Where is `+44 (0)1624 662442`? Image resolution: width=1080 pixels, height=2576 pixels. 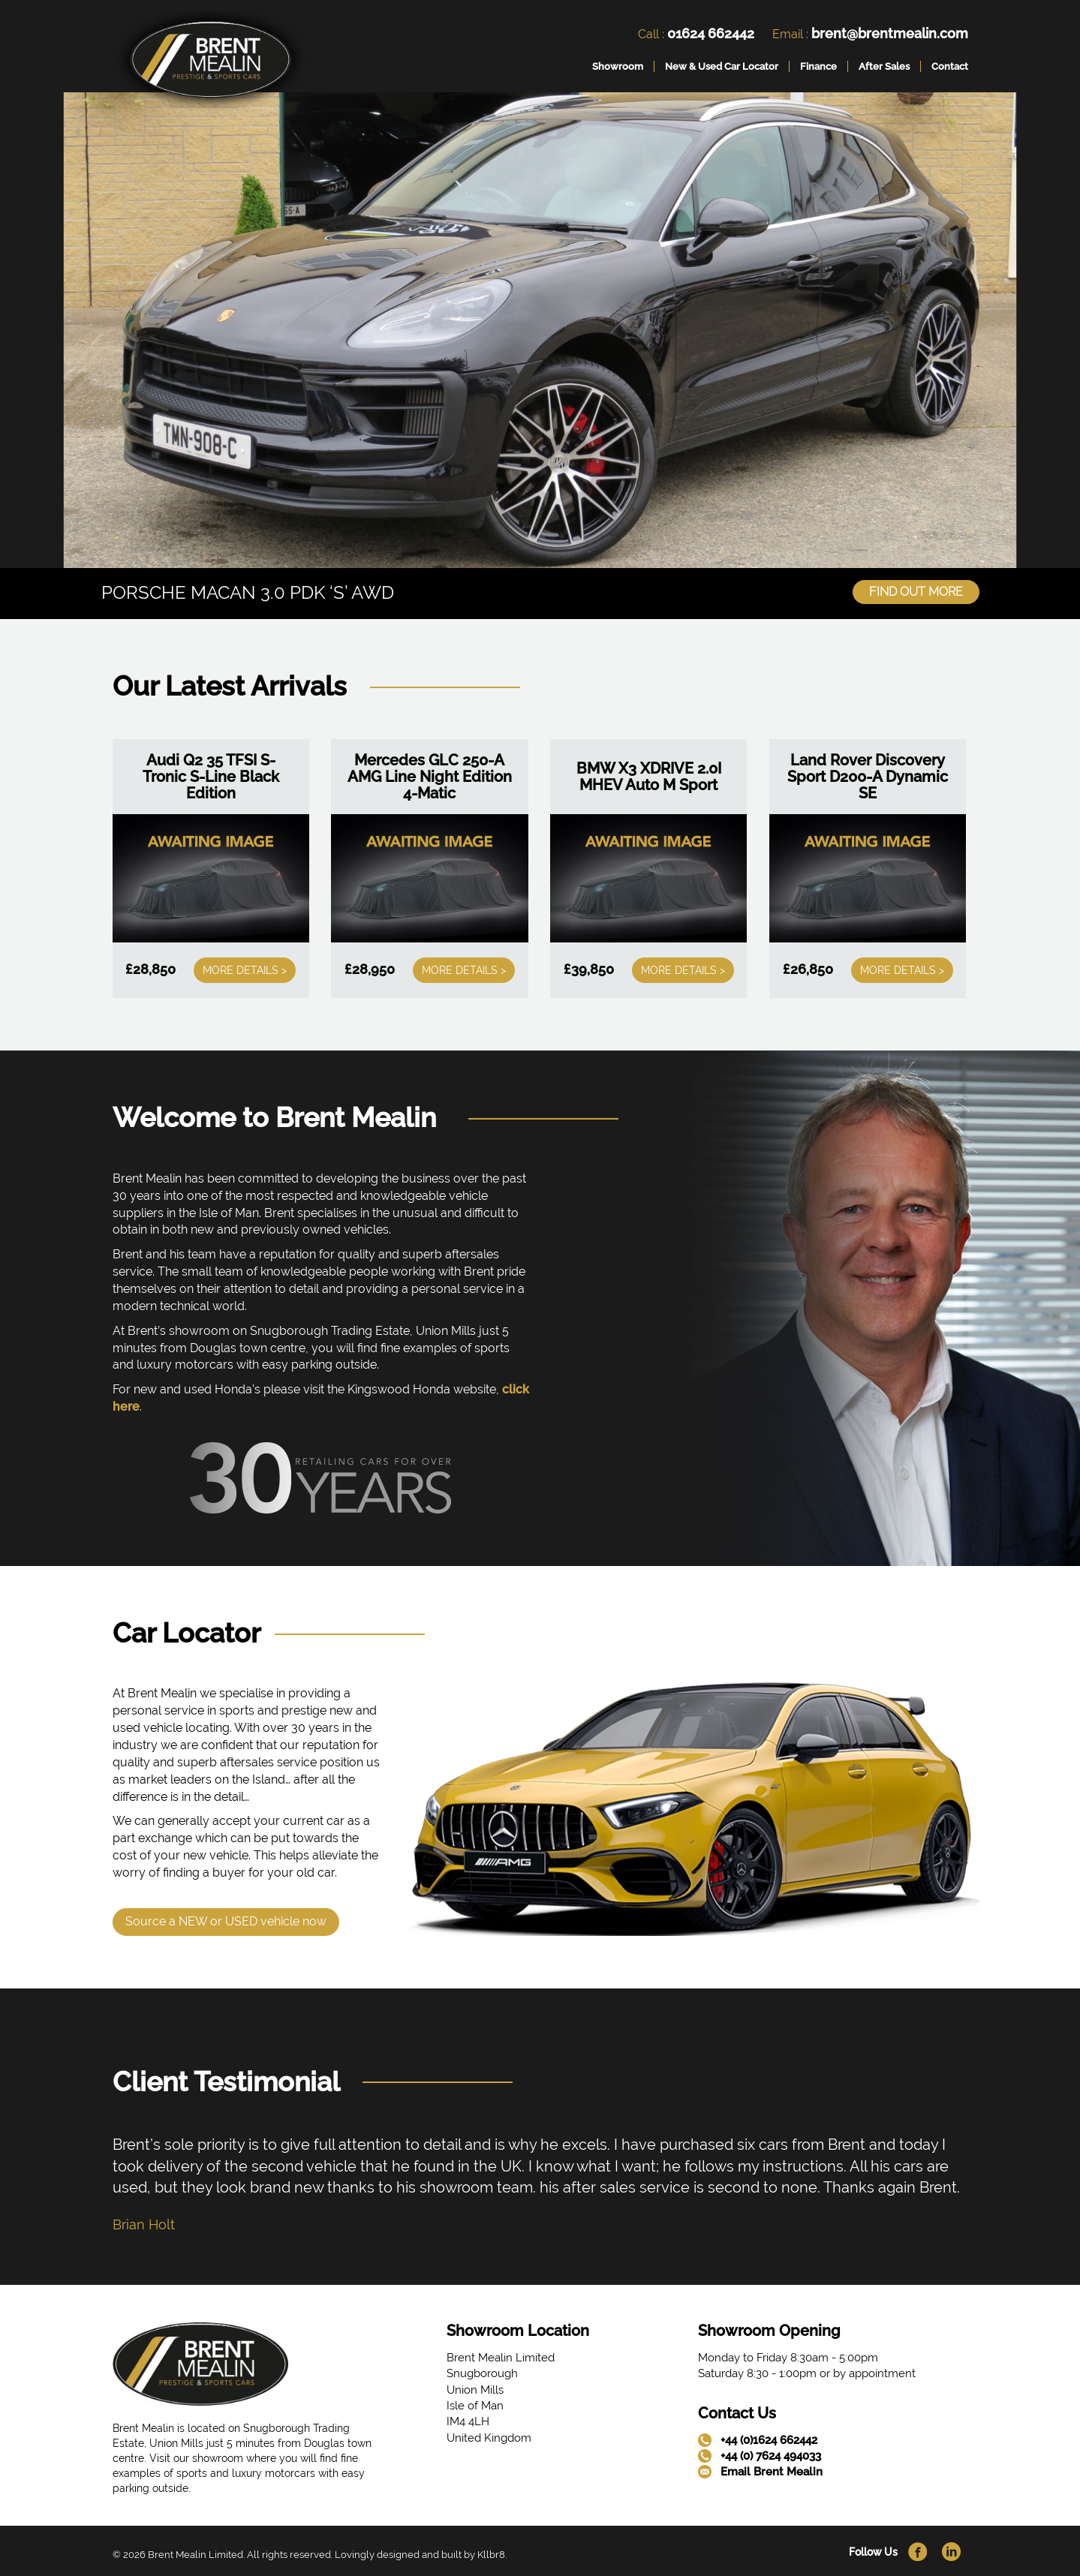
+44 (0)1624 662442 is located at coordinates (769, 2438).